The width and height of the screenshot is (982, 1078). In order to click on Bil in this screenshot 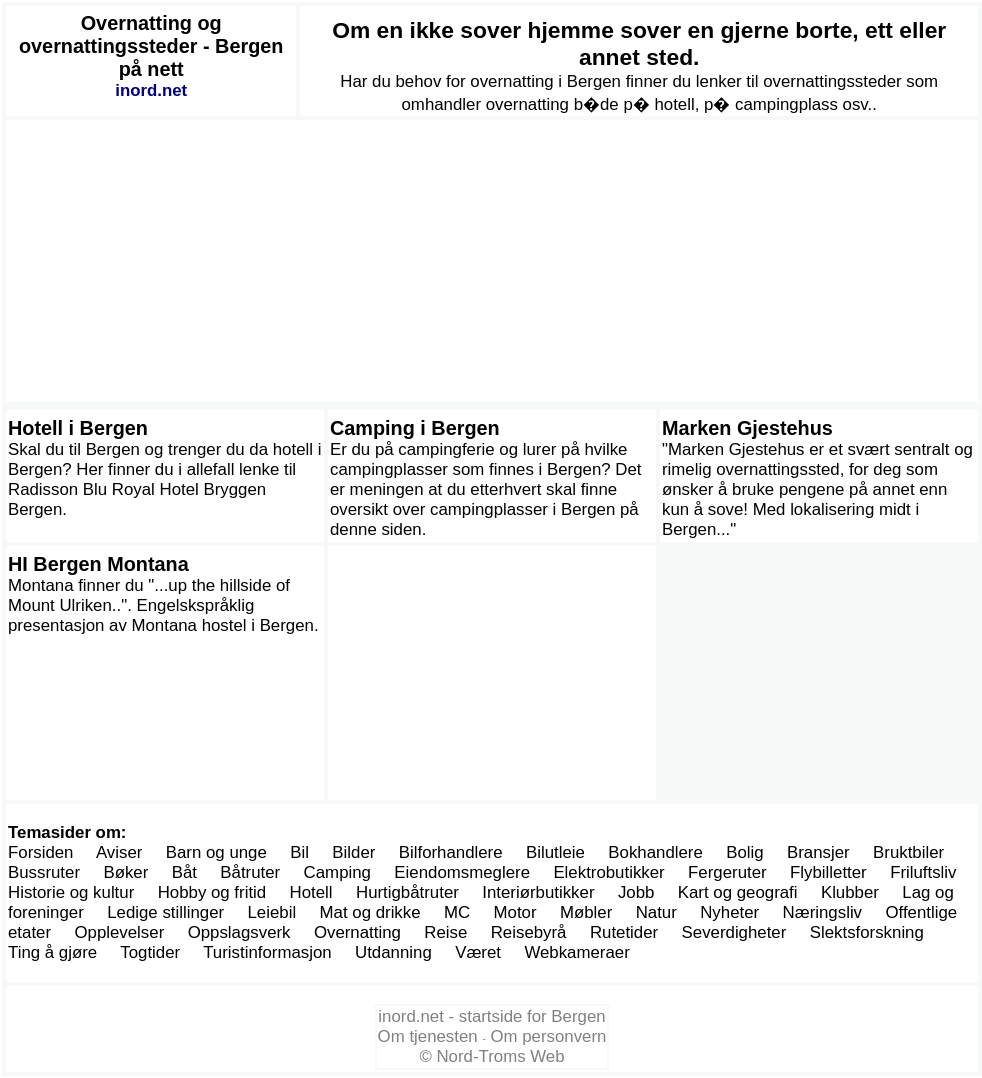, I will do `click(299, 852)`.